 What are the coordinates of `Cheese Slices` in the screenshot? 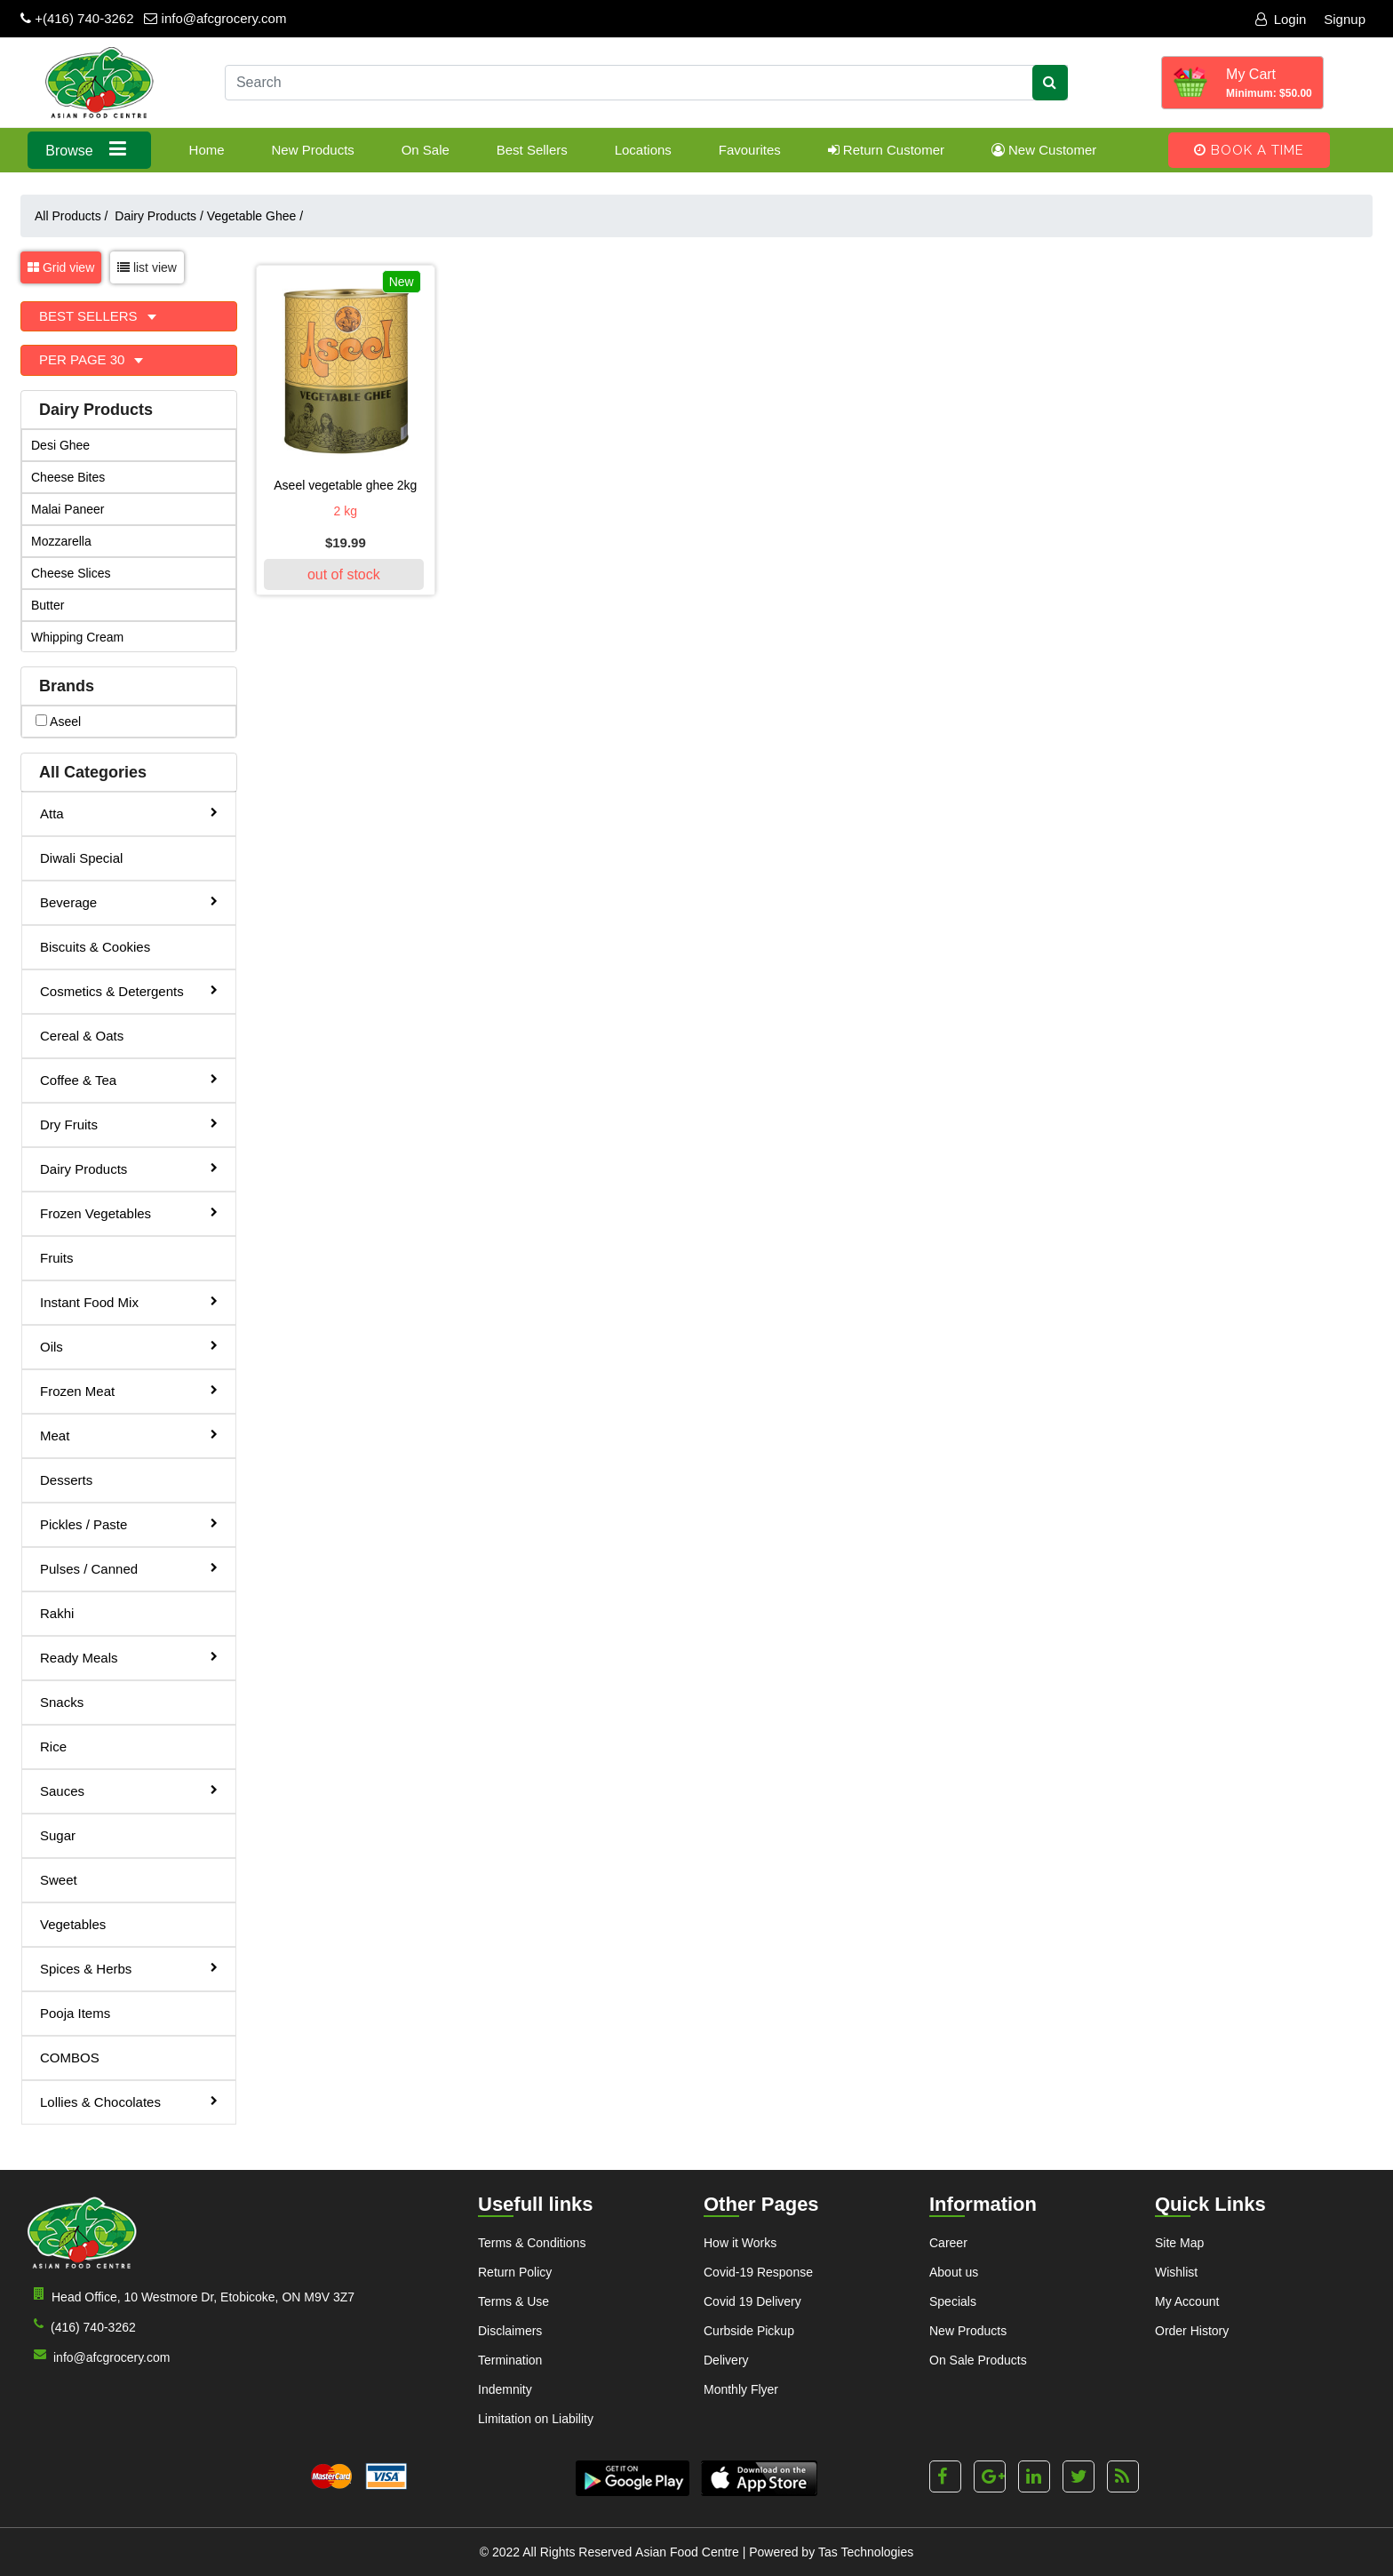 It's located at (71, 573).